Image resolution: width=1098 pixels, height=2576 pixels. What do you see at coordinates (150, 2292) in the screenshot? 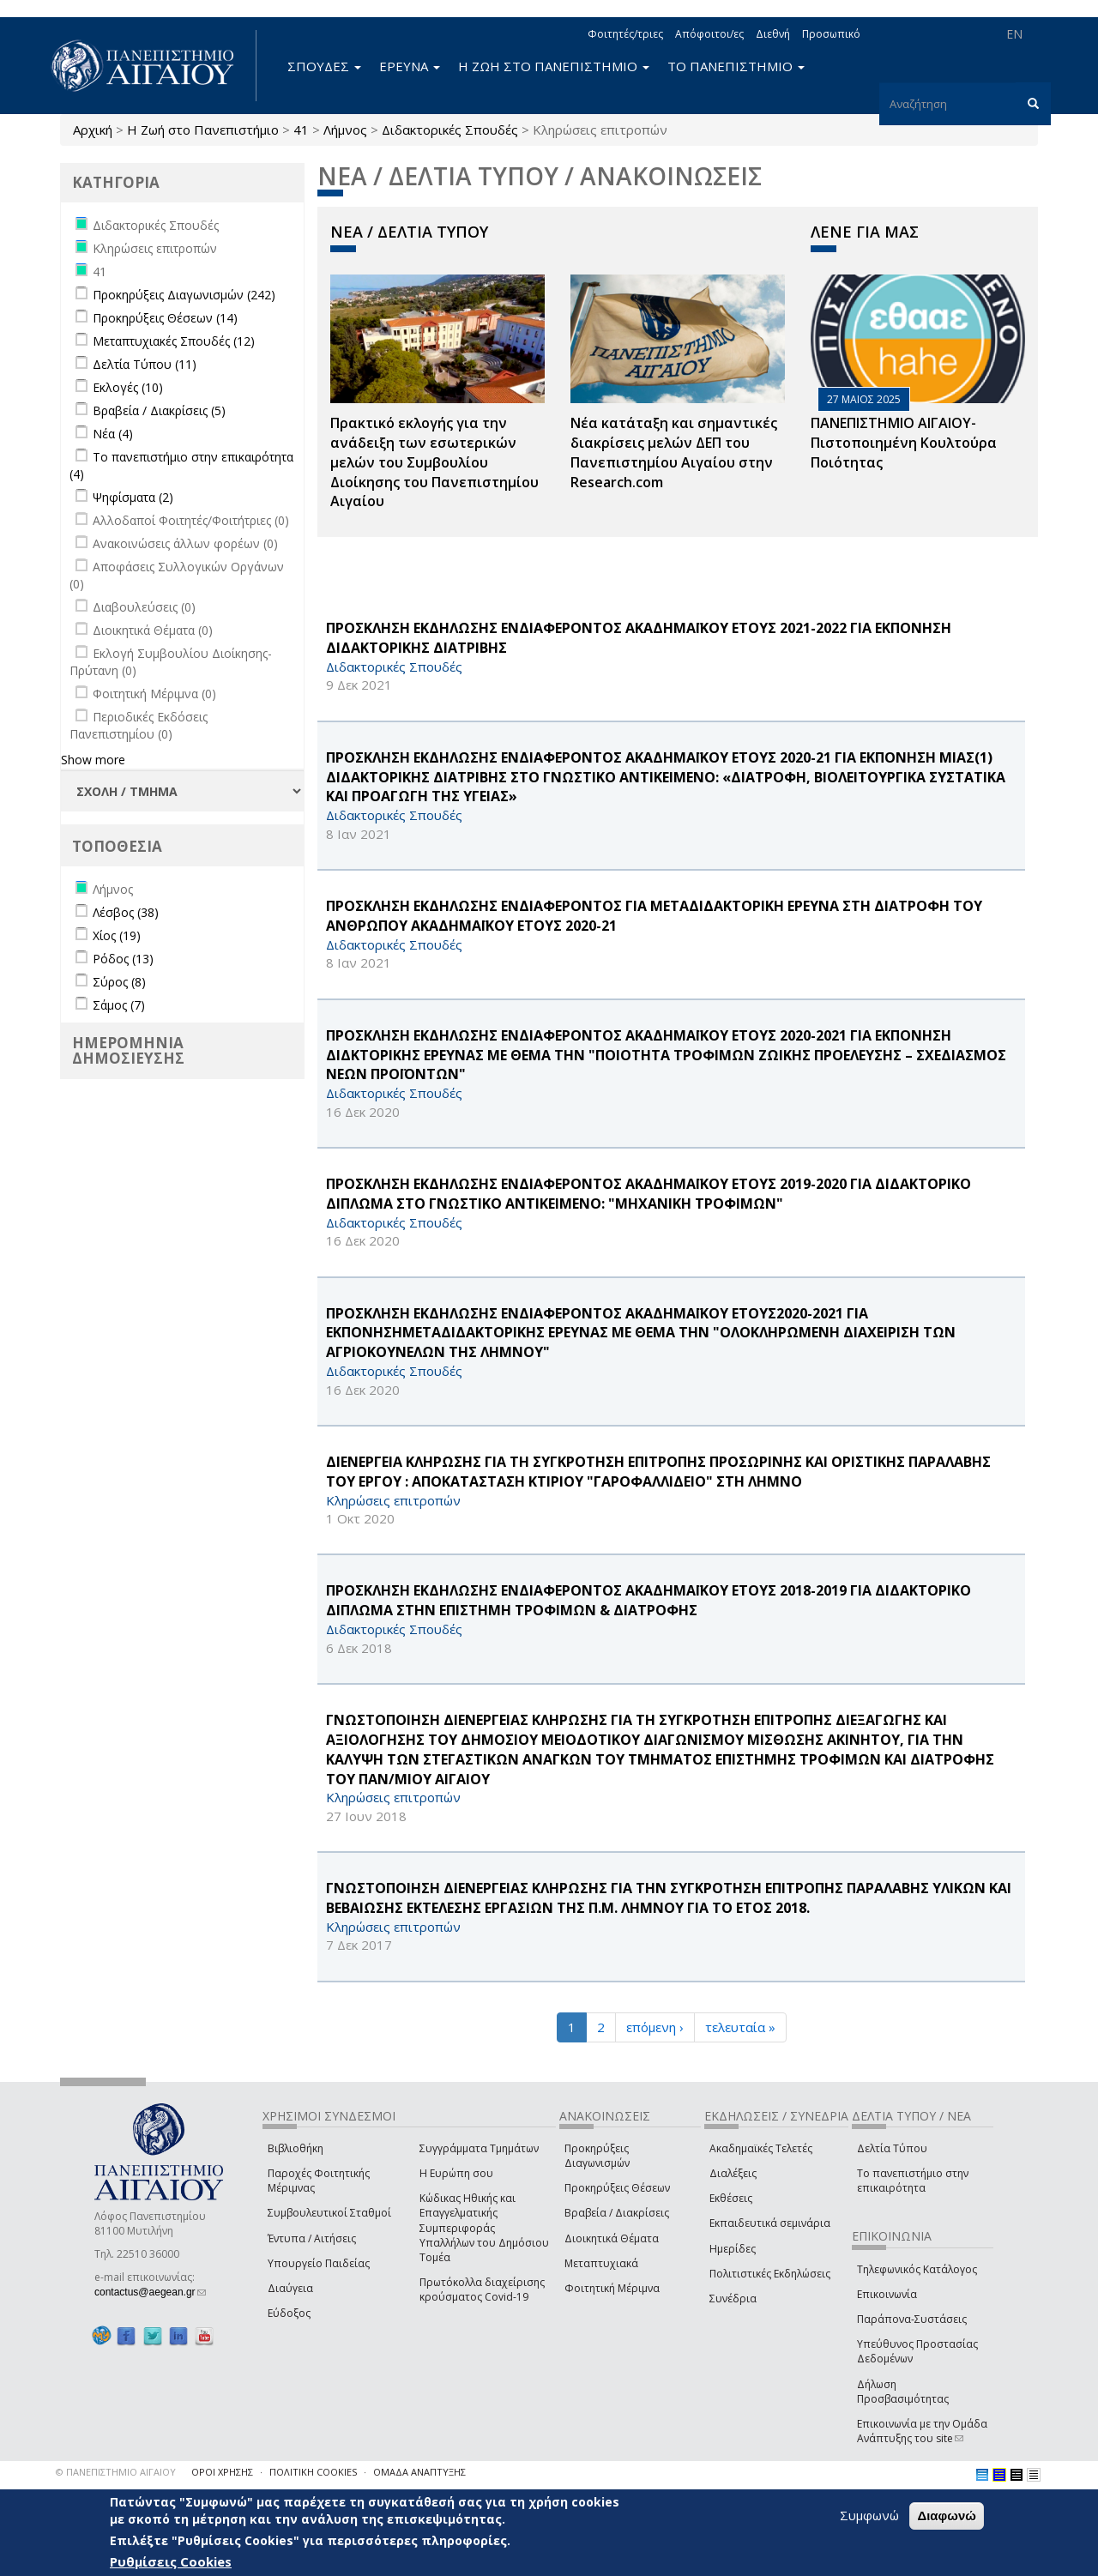
I see `contactus@aegean.gr` at bounding box center [150, 2292].